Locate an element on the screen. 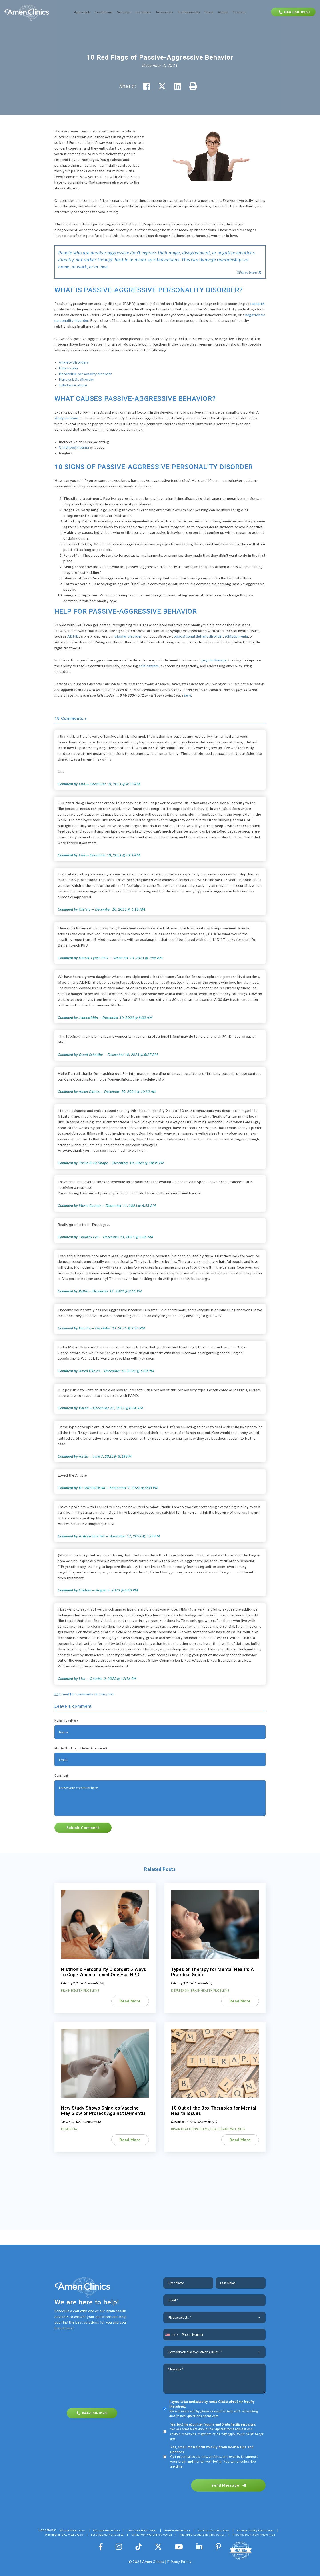  Childhood trauma is located at coordinates (74, 447).